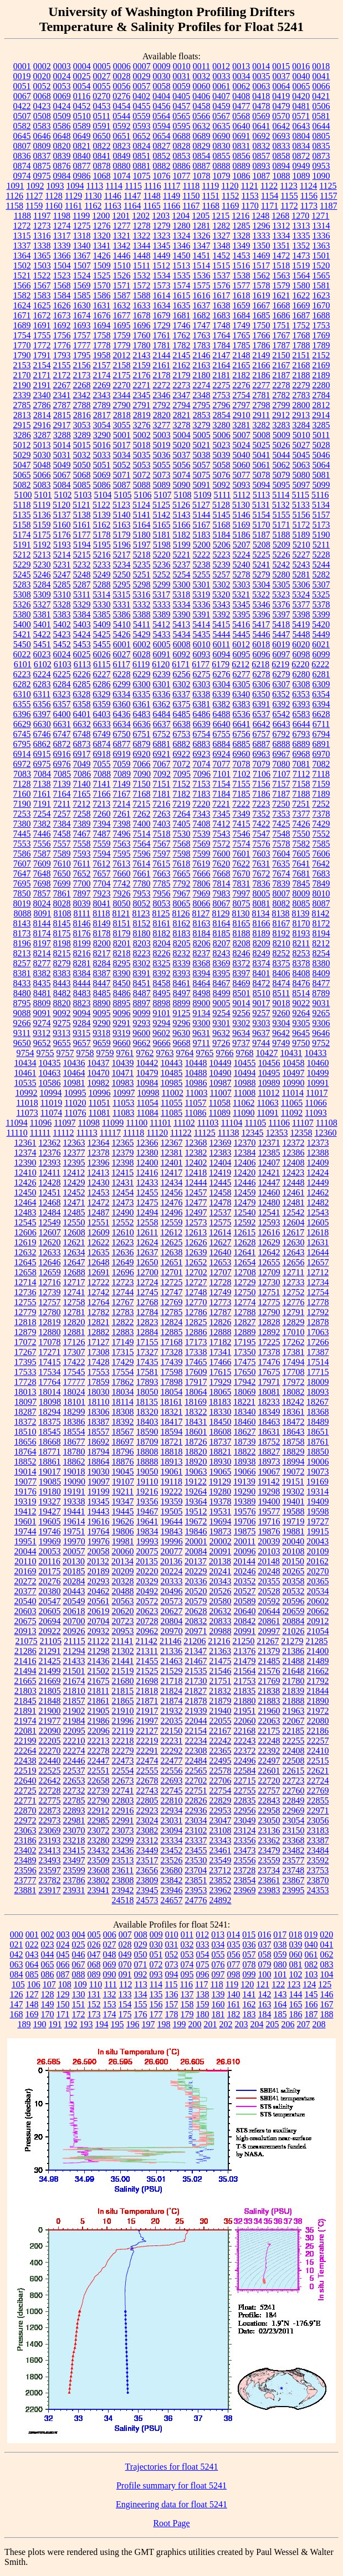 This screenshot has height=2576, width=343. What do you see at coordinates (142, 455) in the screenshot?
I see `5035` at bounding box center [142, 455].